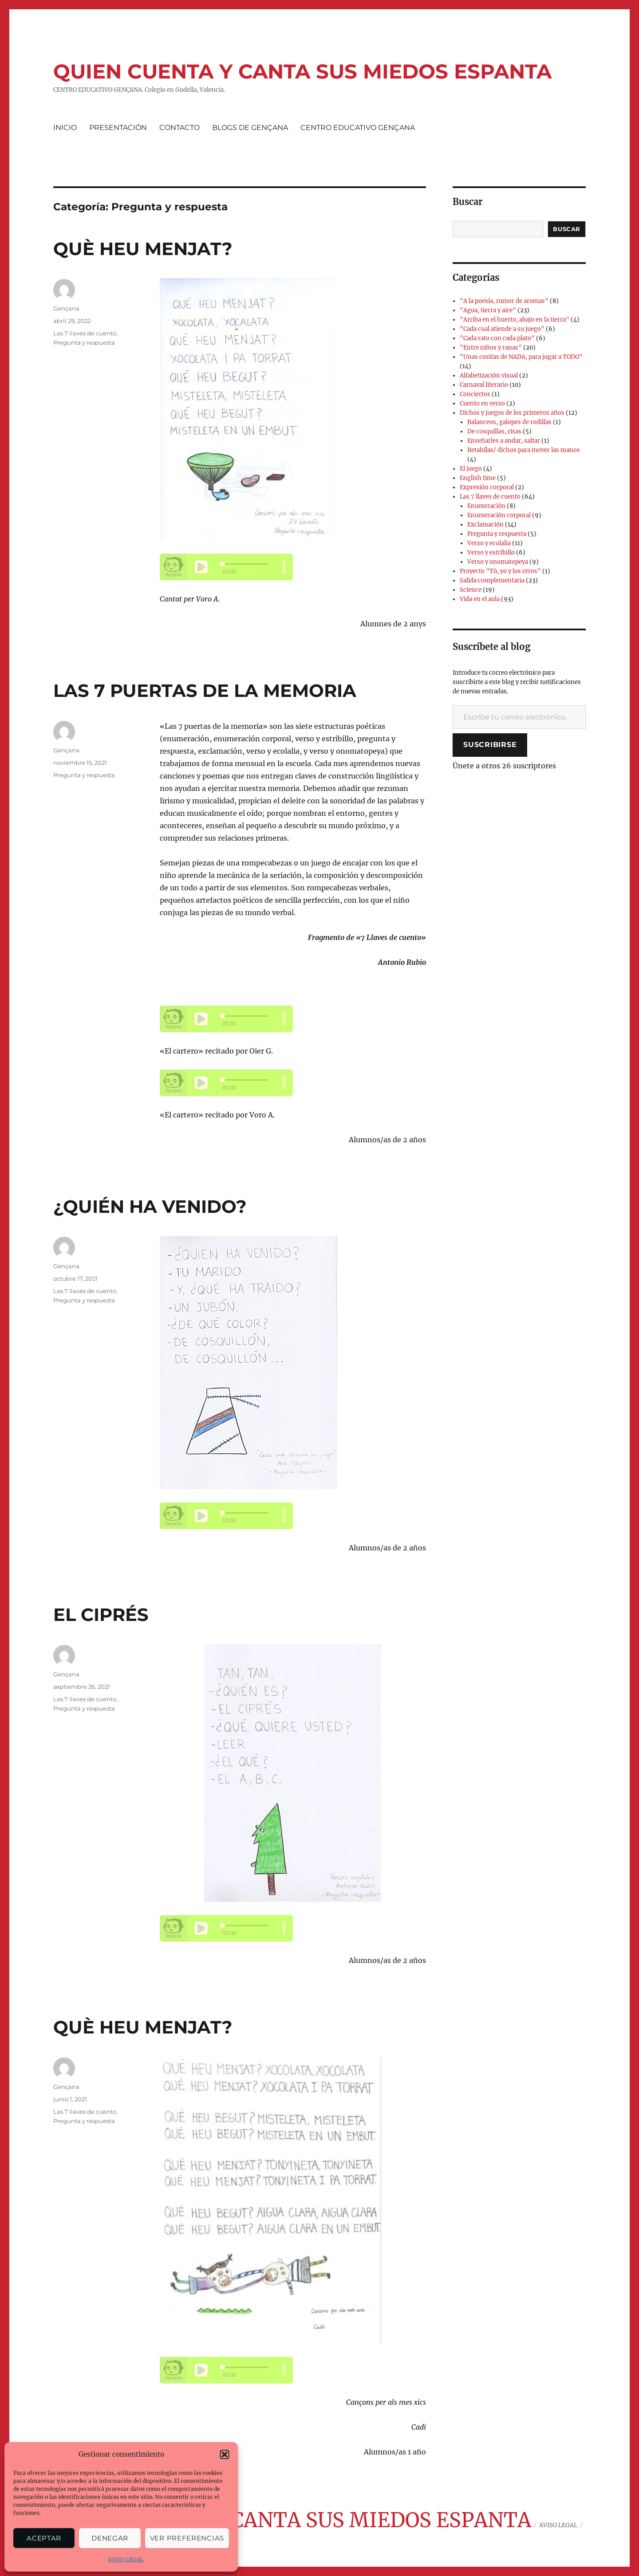 This screenshot has width=639, height=2576. What do you see at coordinates (489, 375) in the screenshot?
I see `Alfabetización visual` at bounding box center [489, 375].